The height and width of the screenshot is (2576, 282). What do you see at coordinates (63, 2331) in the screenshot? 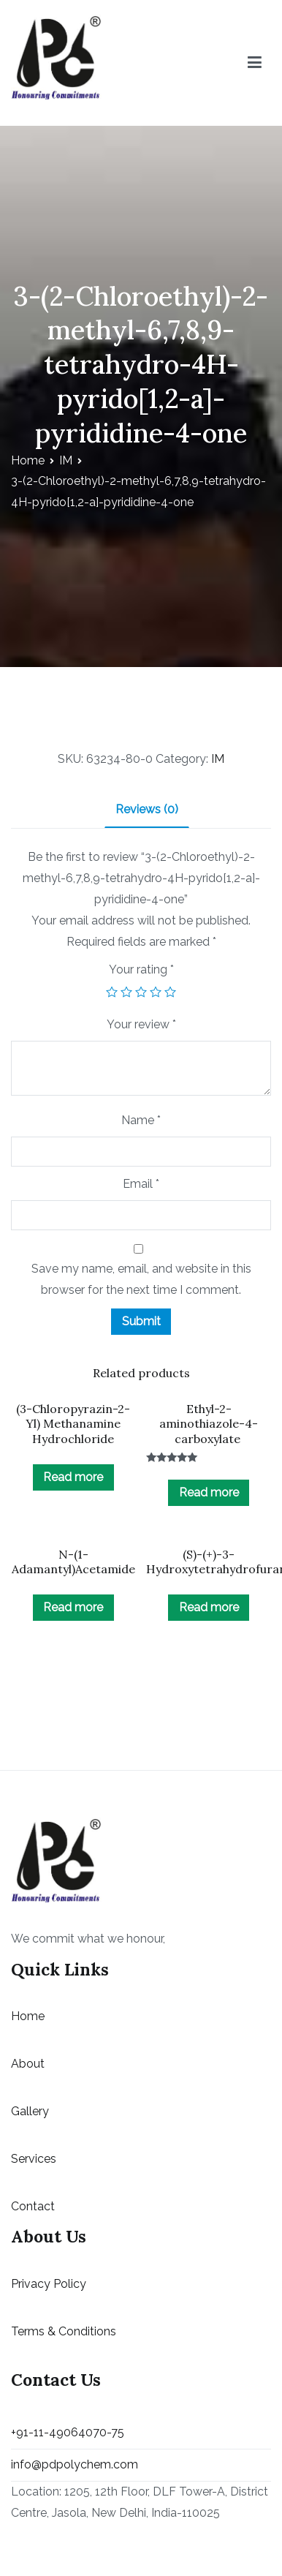
I see `Terms & Conditions` at bounding box center [63, 2331].